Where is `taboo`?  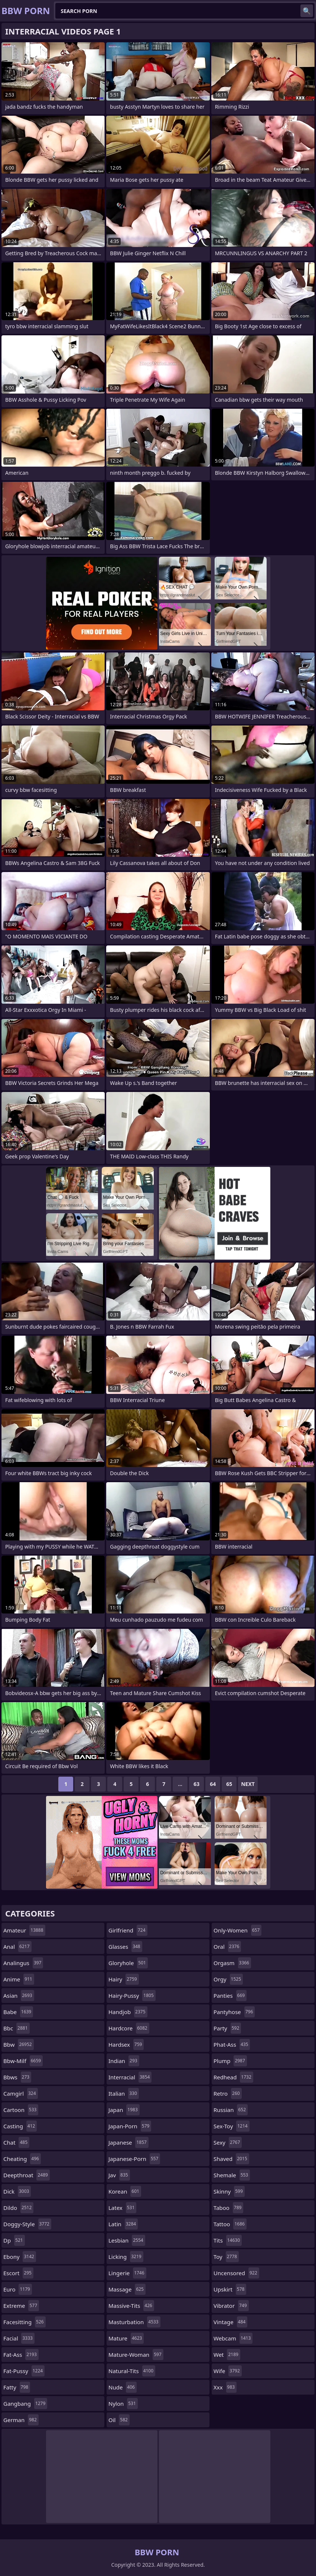
taboo is located at coordinates (228, 2207).